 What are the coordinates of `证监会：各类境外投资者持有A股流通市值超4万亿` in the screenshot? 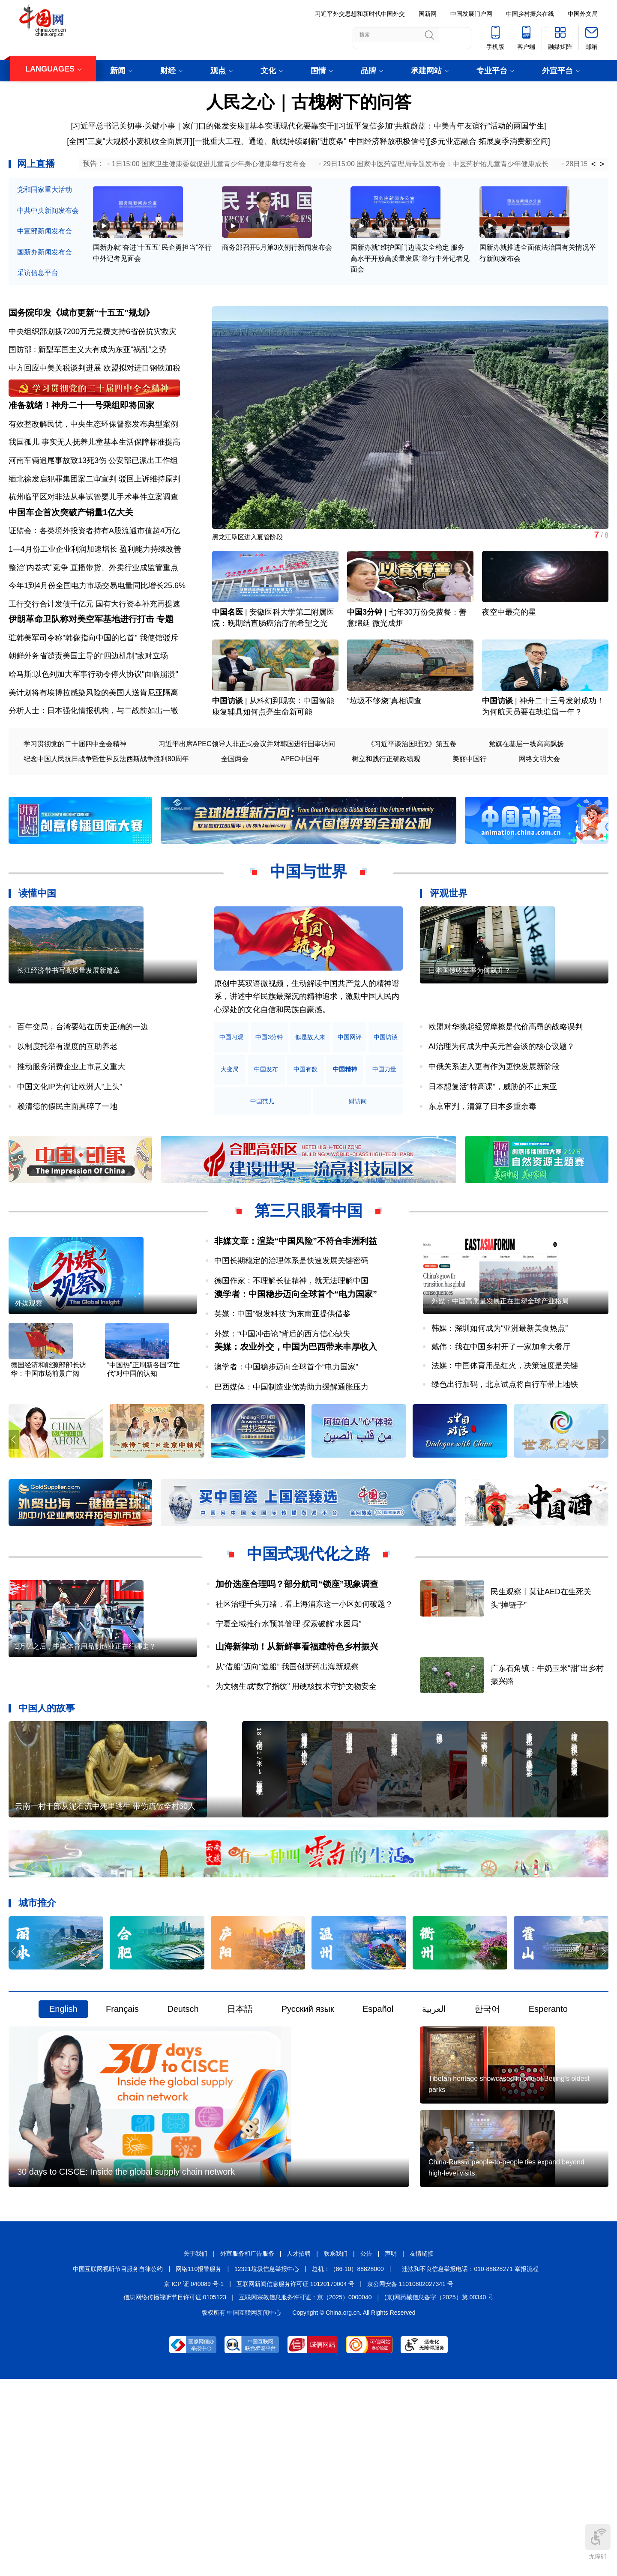 It's located at (94, 577).